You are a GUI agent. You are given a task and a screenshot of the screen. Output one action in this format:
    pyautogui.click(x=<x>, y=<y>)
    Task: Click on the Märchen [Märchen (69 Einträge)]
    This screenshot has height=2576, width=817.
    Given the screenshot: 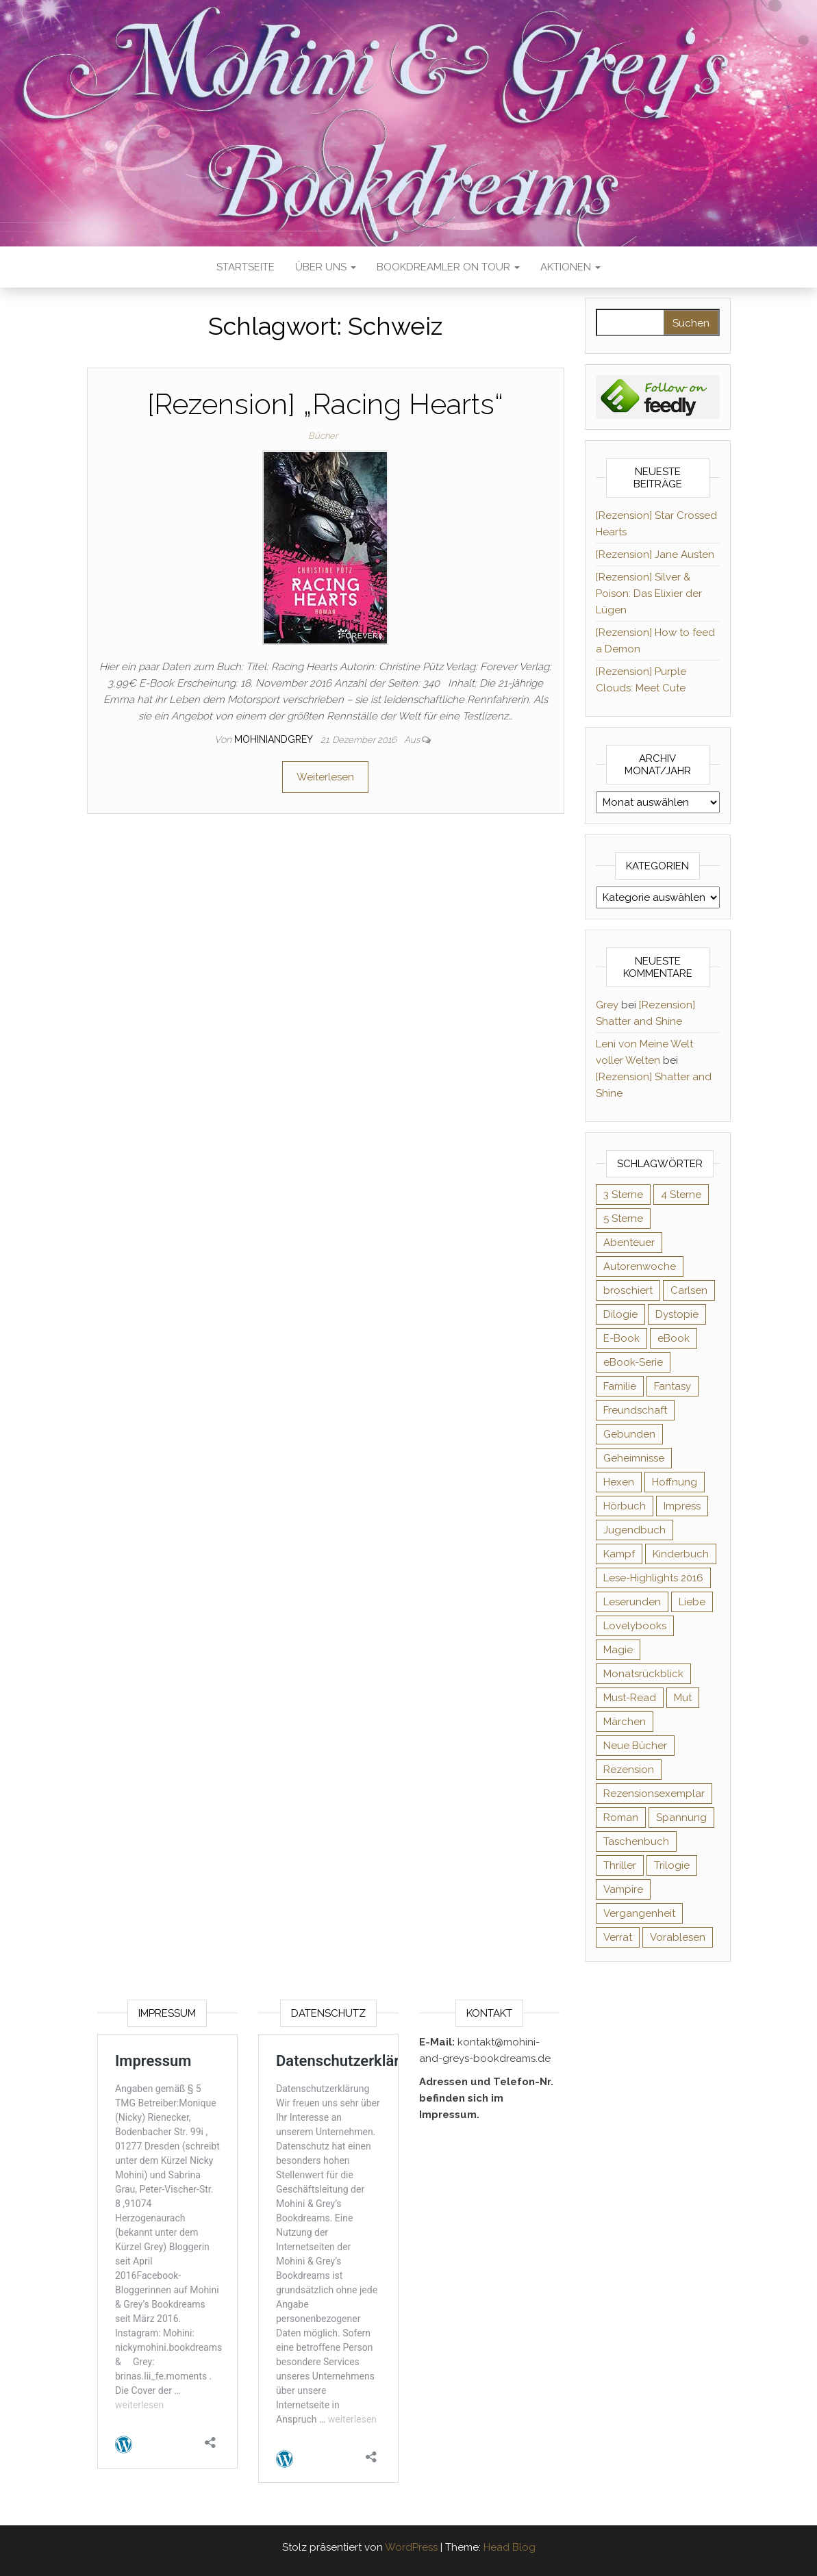 What is the action you would take?
    pyautogui.click(x=624, y=1722)
    